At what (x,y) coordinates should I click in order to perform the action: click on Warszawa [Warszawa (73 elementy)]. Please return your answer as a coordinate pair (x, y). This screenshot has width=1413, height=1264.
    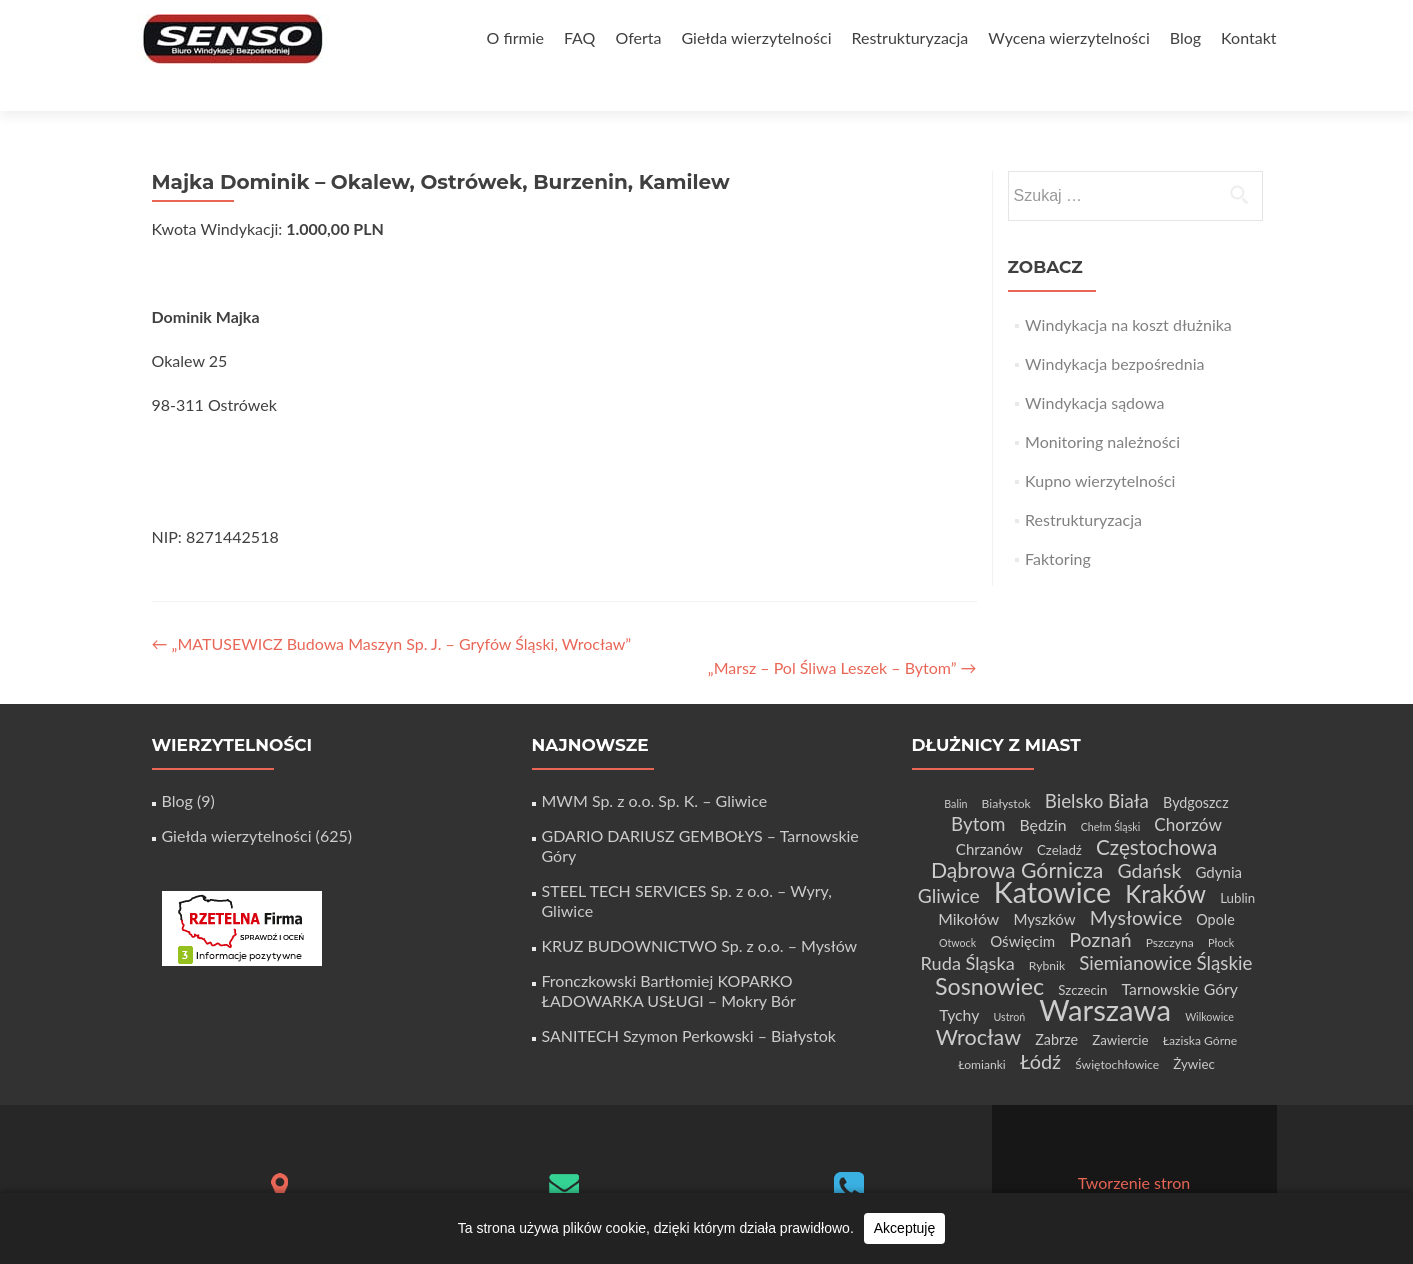
    Looking at the image, I should click on (1105, 974).